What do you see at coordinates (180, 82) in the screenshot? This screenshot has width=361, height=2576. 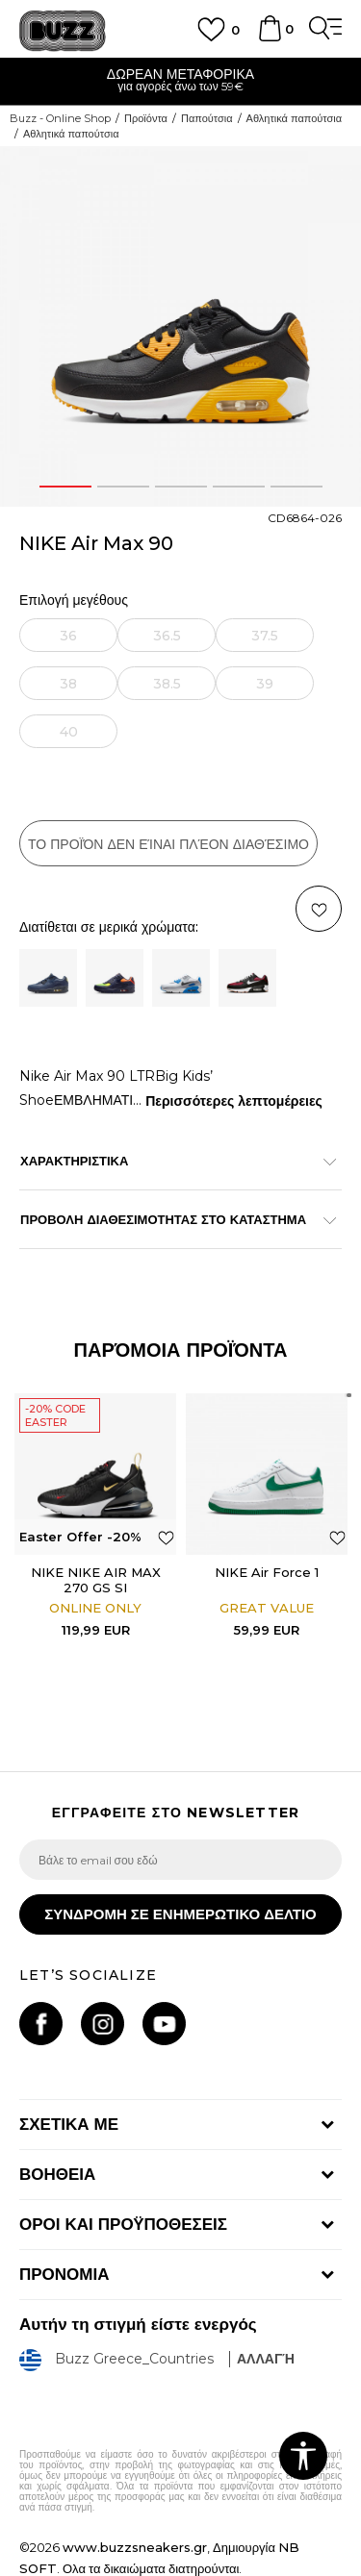 I see `[option]` at bounding box center [180, 82].